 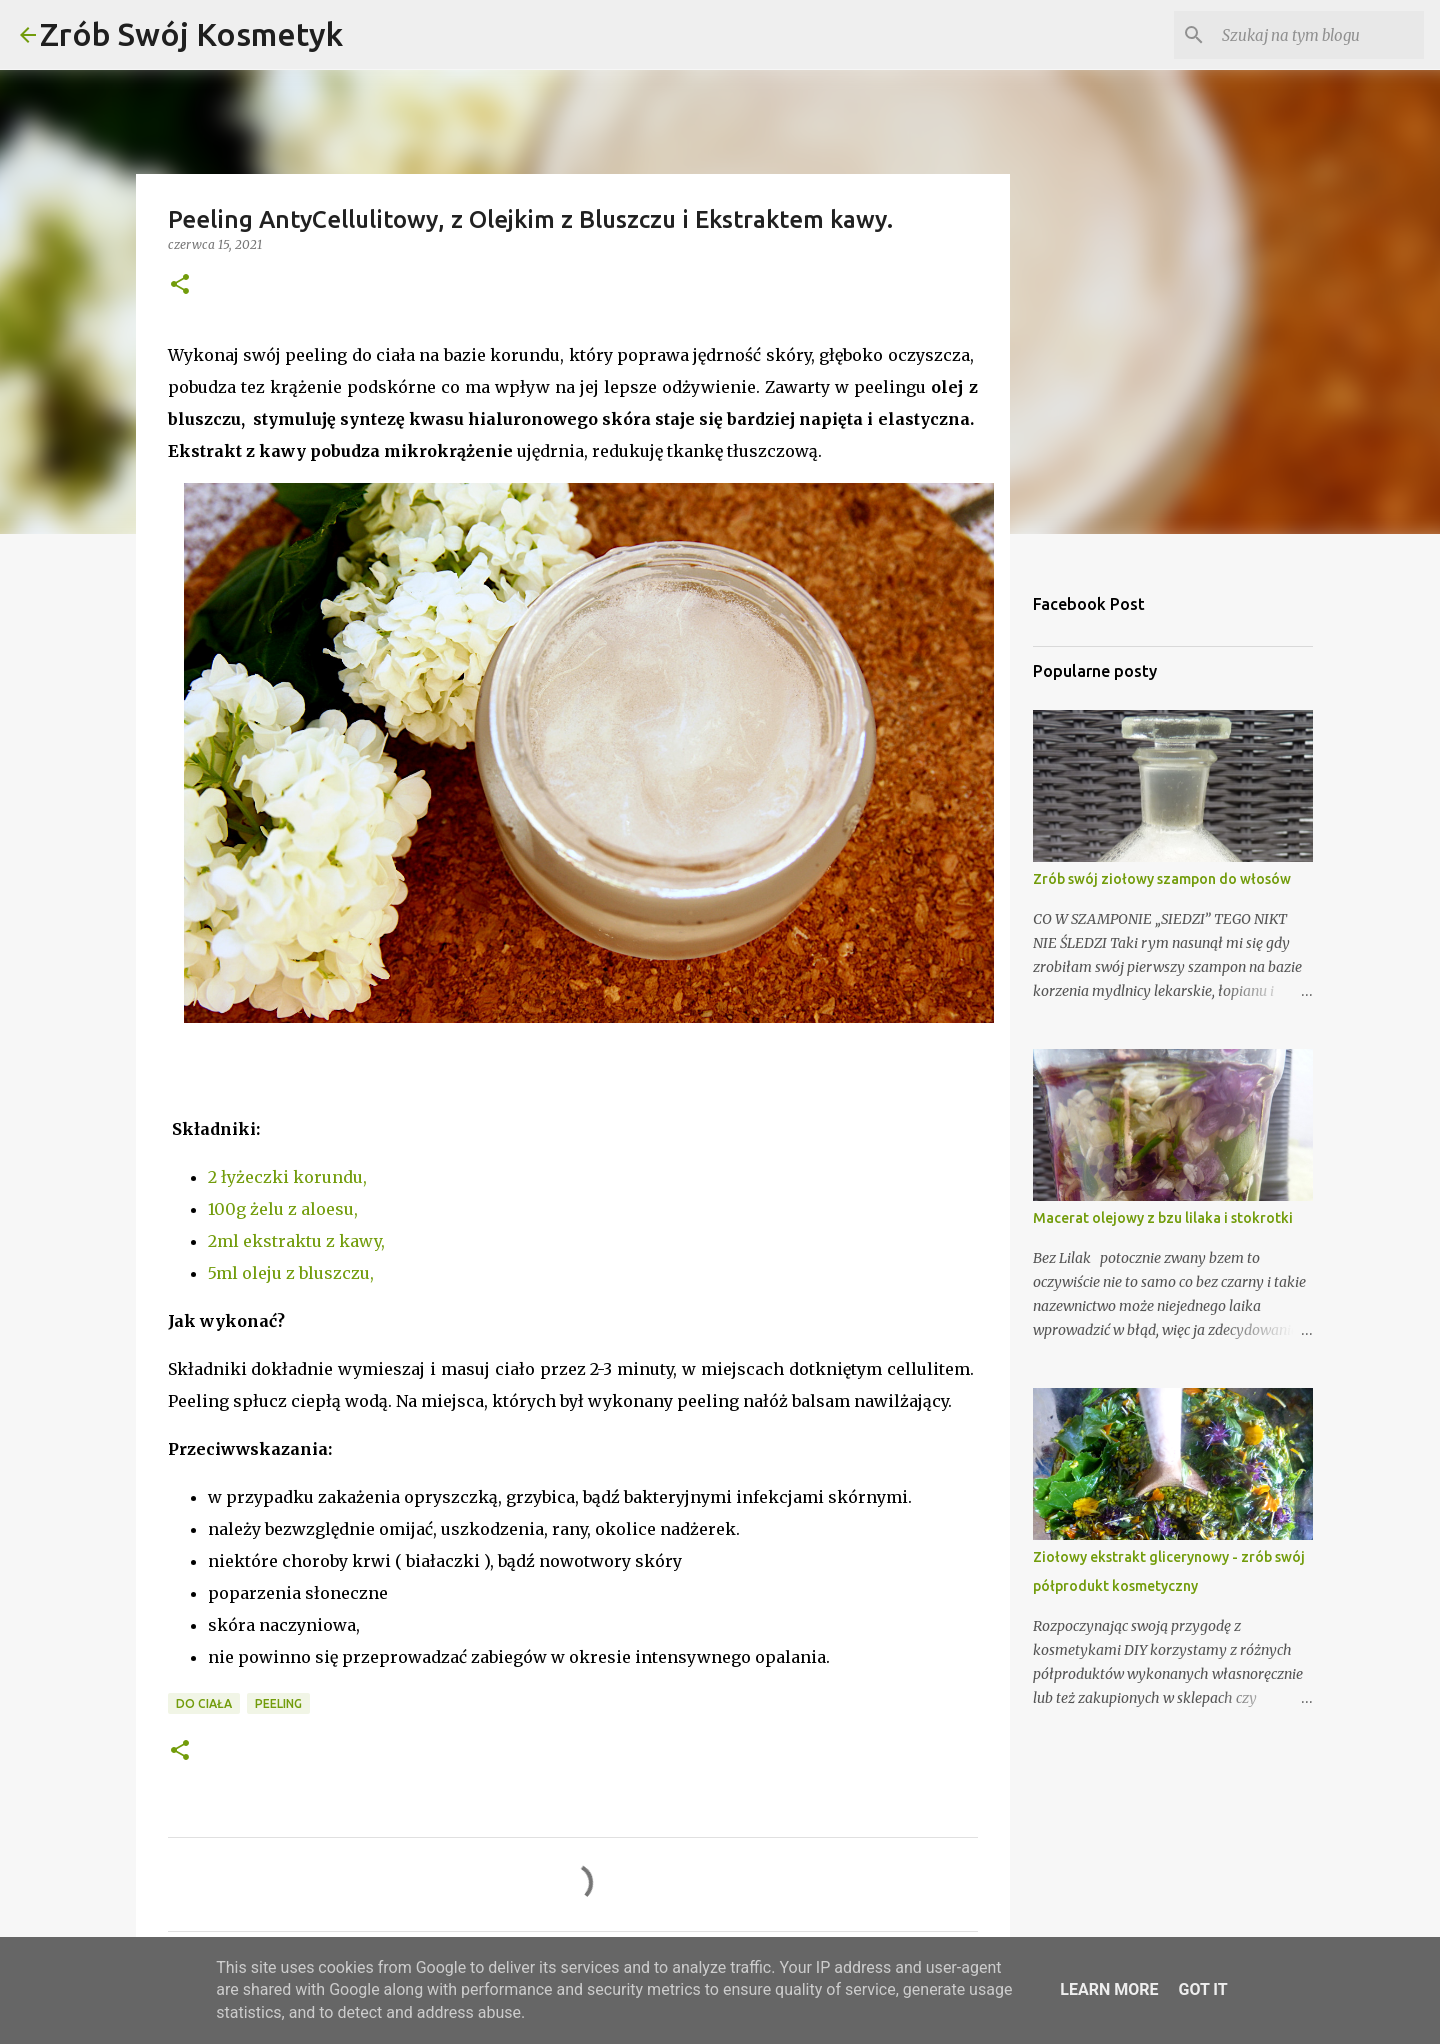 What do you see at coordinates (191, 34) in the screenshot?
I see `Zrób Swój Kosmetyk` at bounding box center [191, 34].